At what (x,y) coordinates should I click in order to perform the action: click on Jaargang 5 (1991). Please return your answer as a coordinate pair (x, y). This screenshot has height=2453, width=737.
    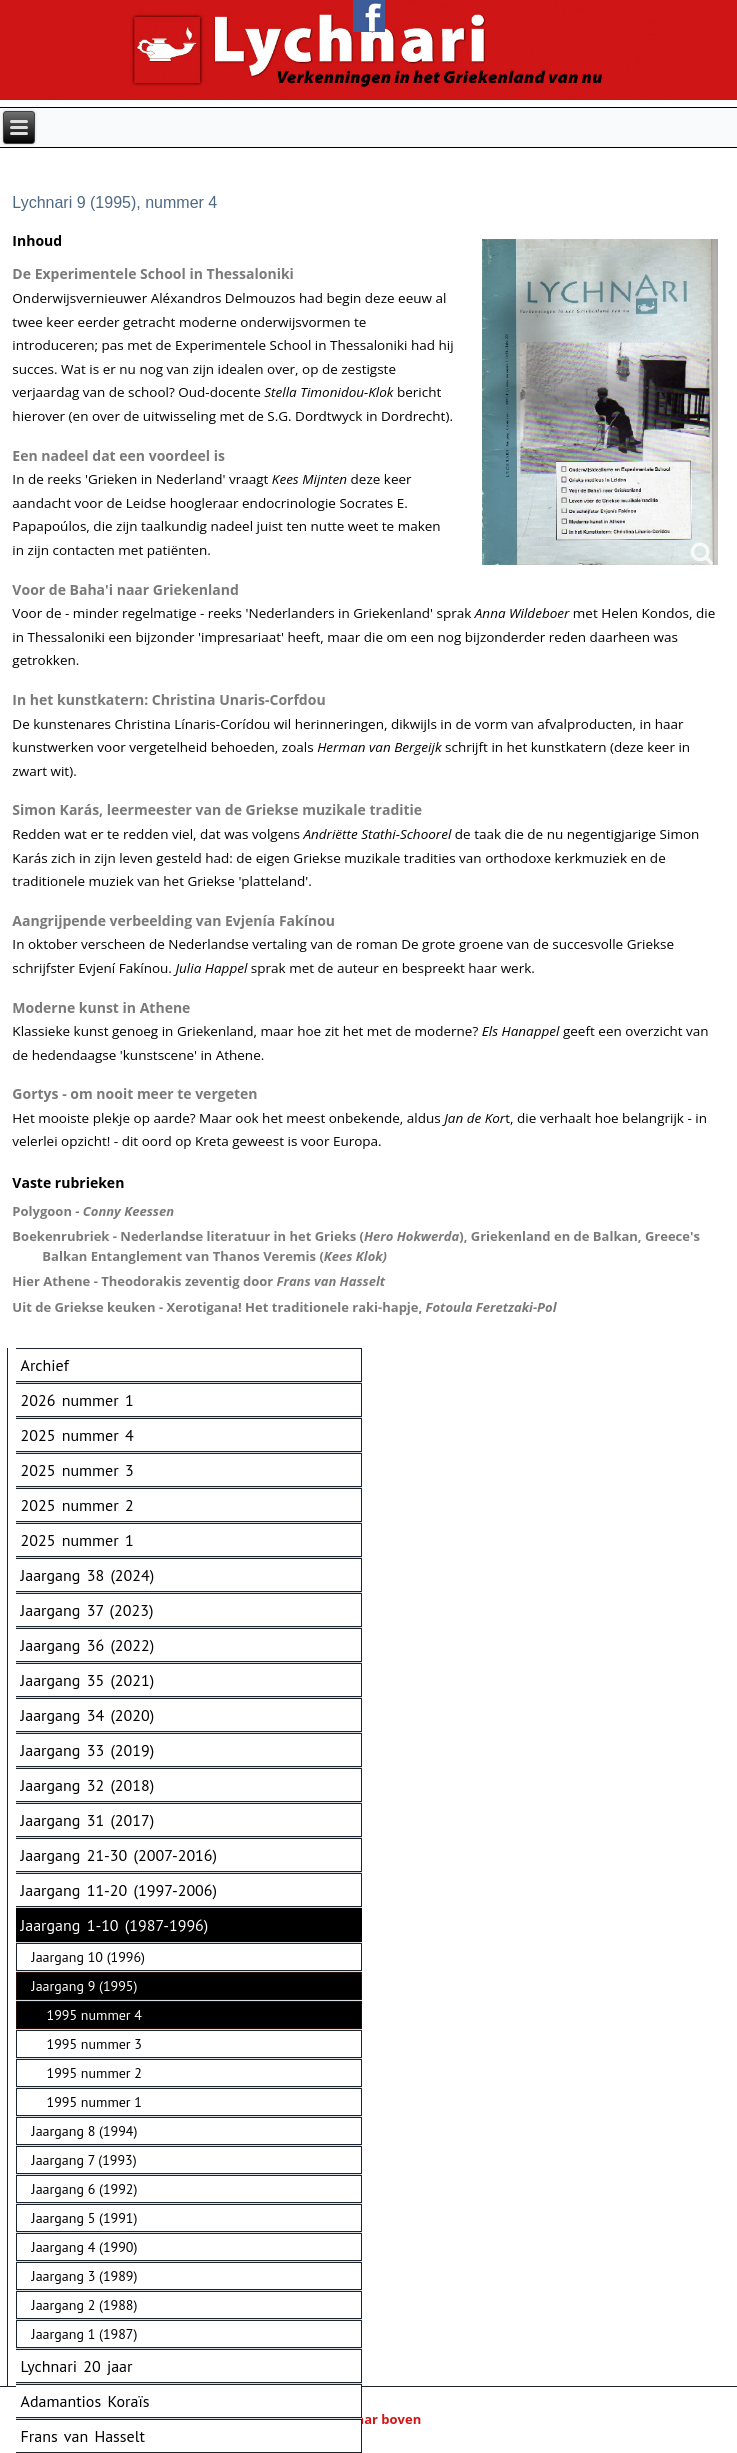
    Looking at the image, I should click on (85, 2218).